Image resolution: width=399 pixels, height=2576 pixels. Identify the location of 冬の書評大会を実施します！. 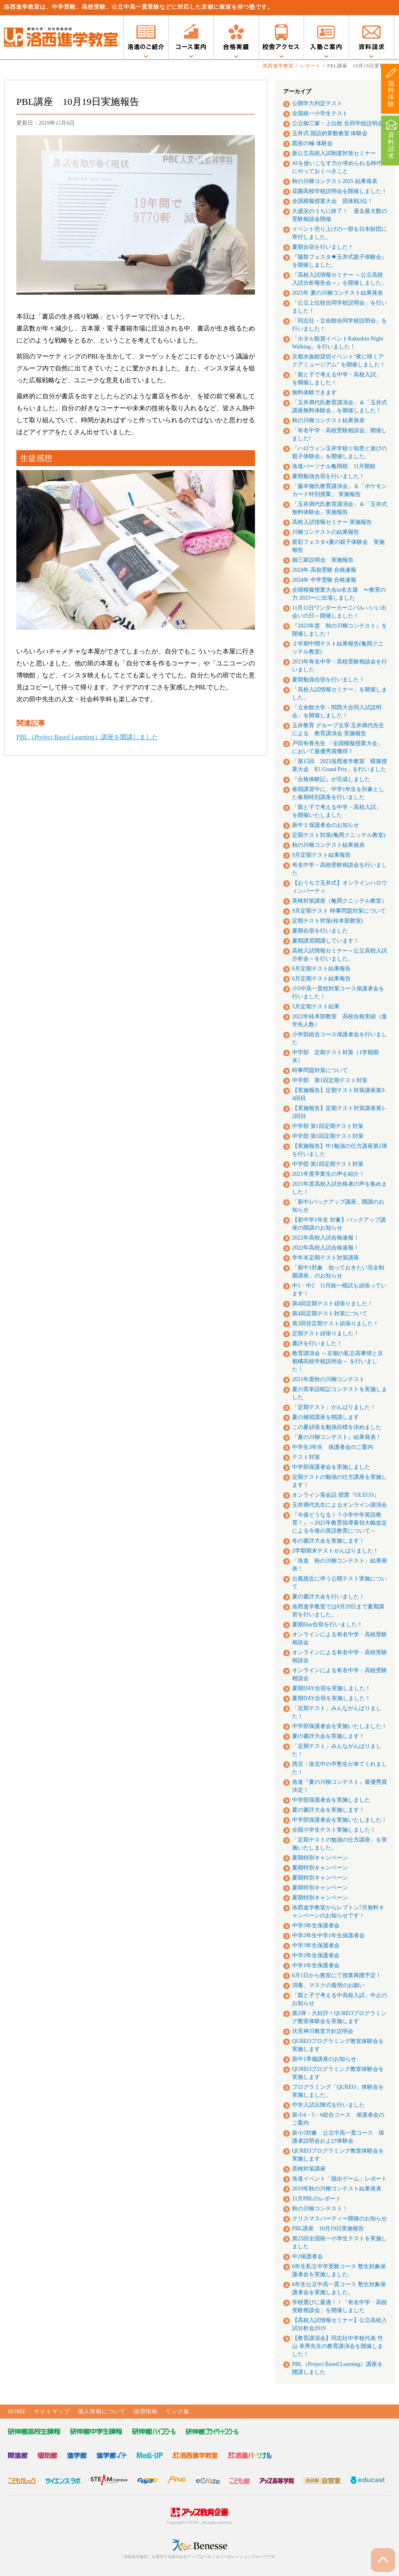
(328, 1541).